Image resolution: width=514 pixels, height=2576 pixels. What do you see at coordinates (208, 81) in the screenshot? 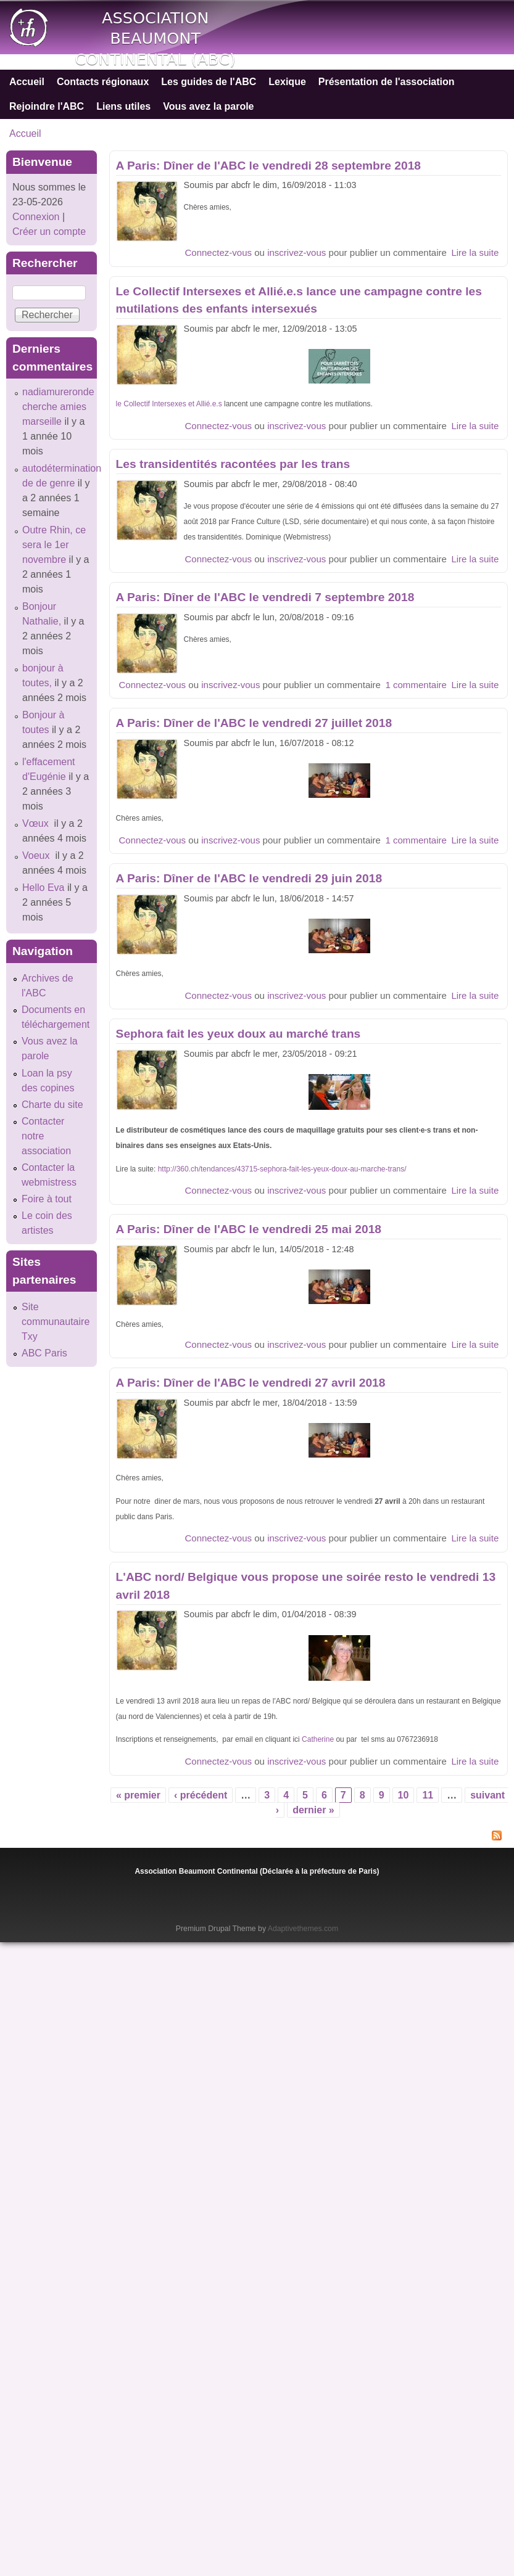
I see `Les guides de l'ABC` at bounding box center [208, 81].